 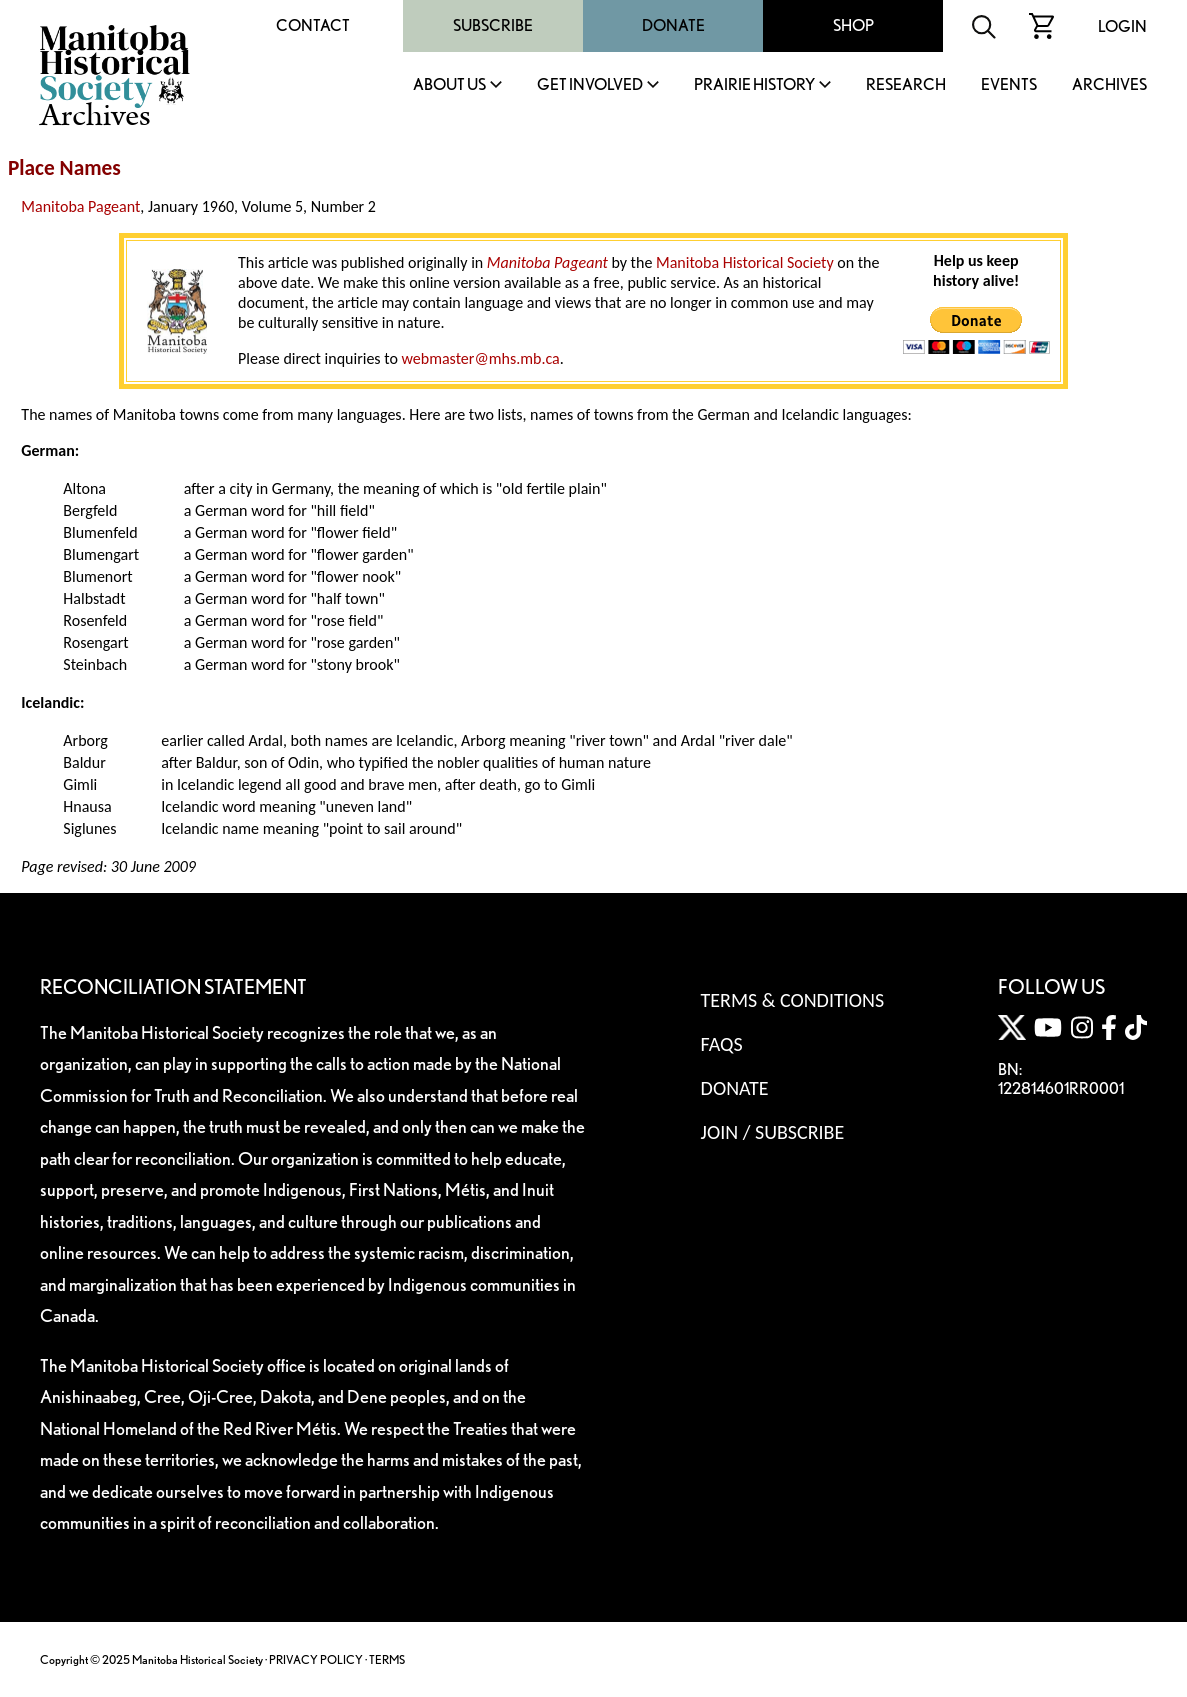 I want to click on Subscribe, so click(x=493, y=25).